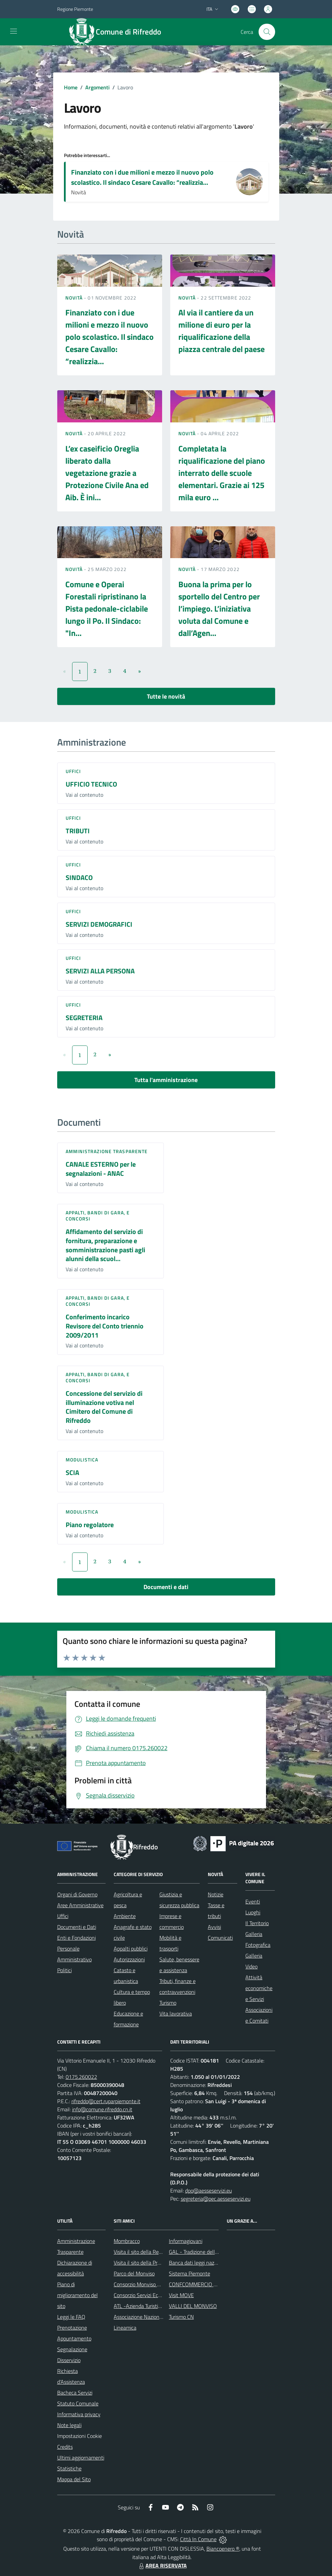 The width and height of the screenshot is (332, 2576). What do you see at coordinates (80, 2457) in the screenshot?
I see `Ultimi aggiornamenti` at bounding box center [80, 2457].